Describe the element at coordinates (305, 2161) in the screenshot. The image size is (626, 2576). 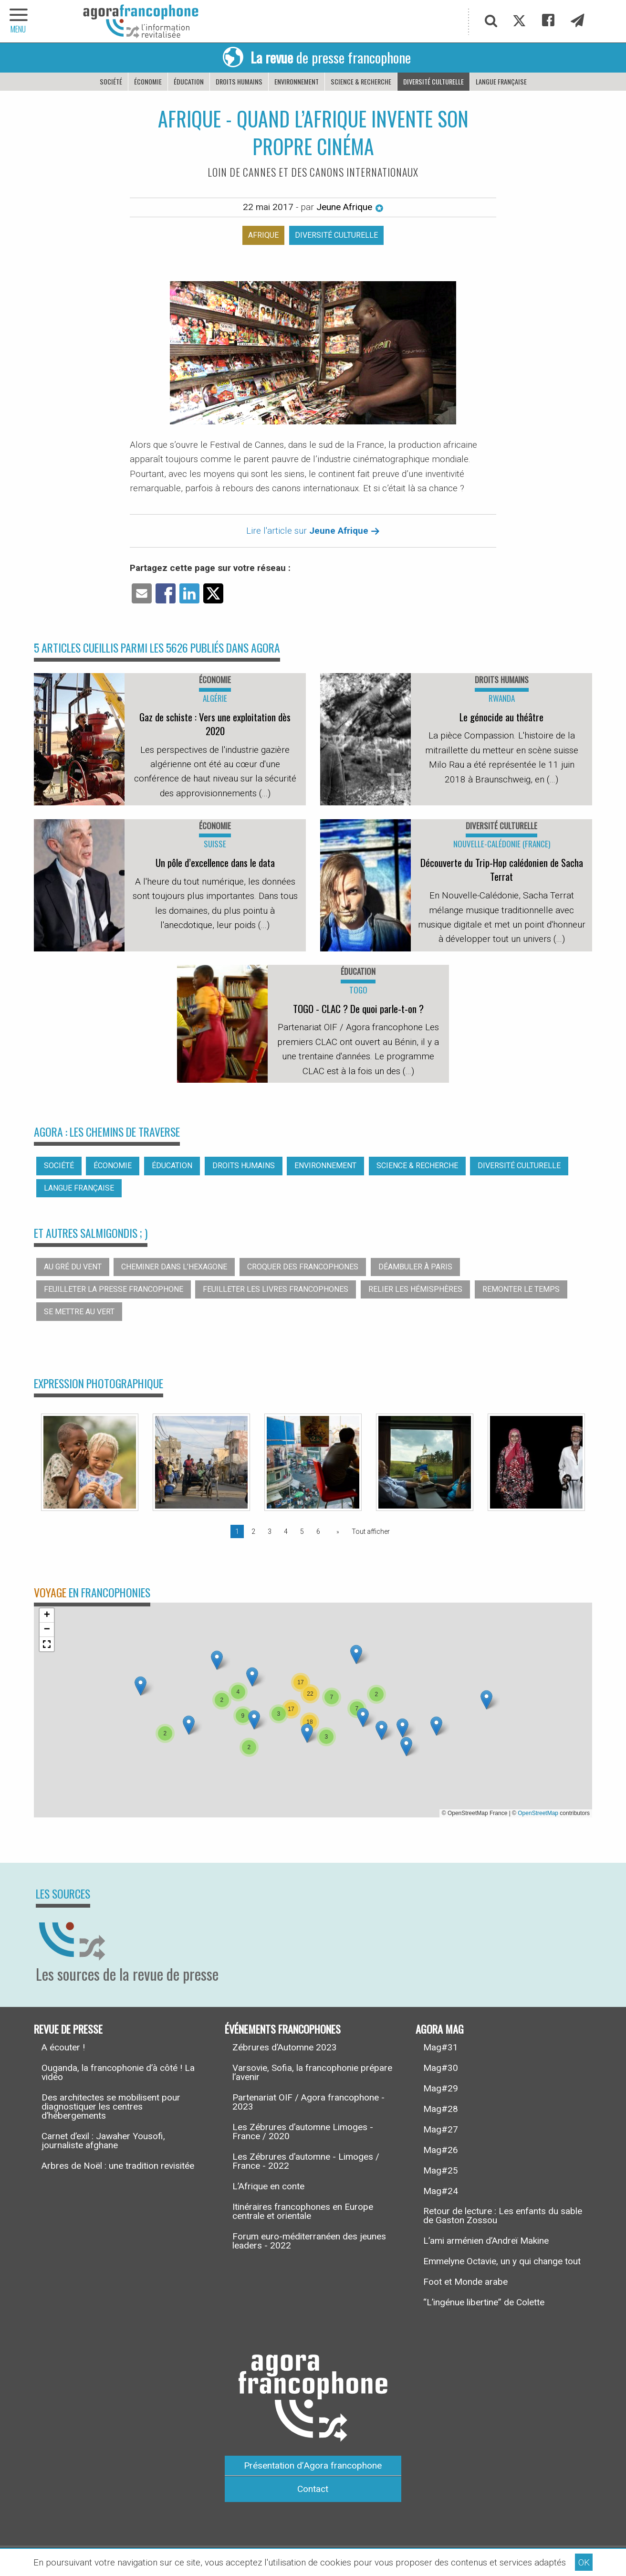
I see `Les Zébrures d’automne - Limoges / France - 2022` at that location.